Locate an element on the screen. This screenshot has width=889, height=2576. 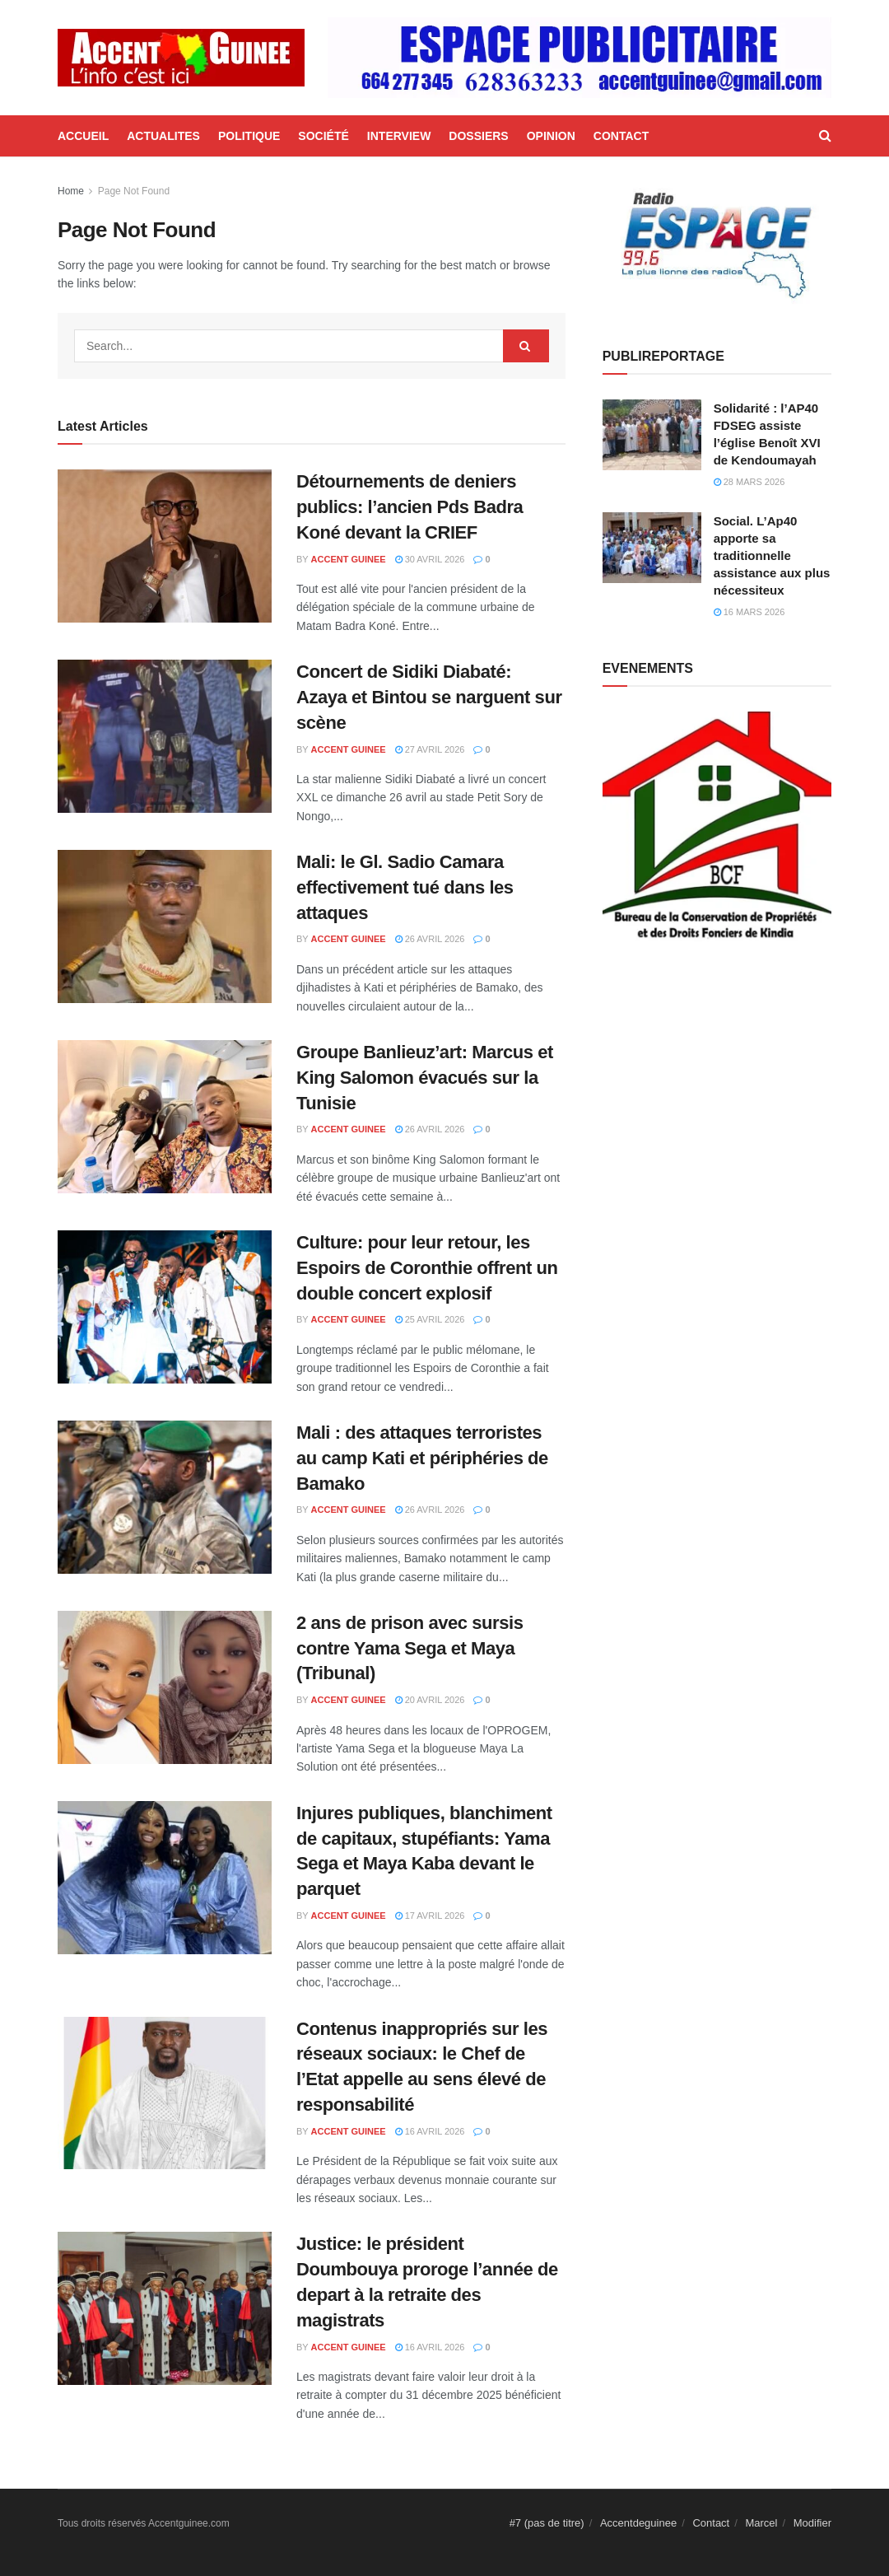
Contact is located at coordinates (710, 2523).